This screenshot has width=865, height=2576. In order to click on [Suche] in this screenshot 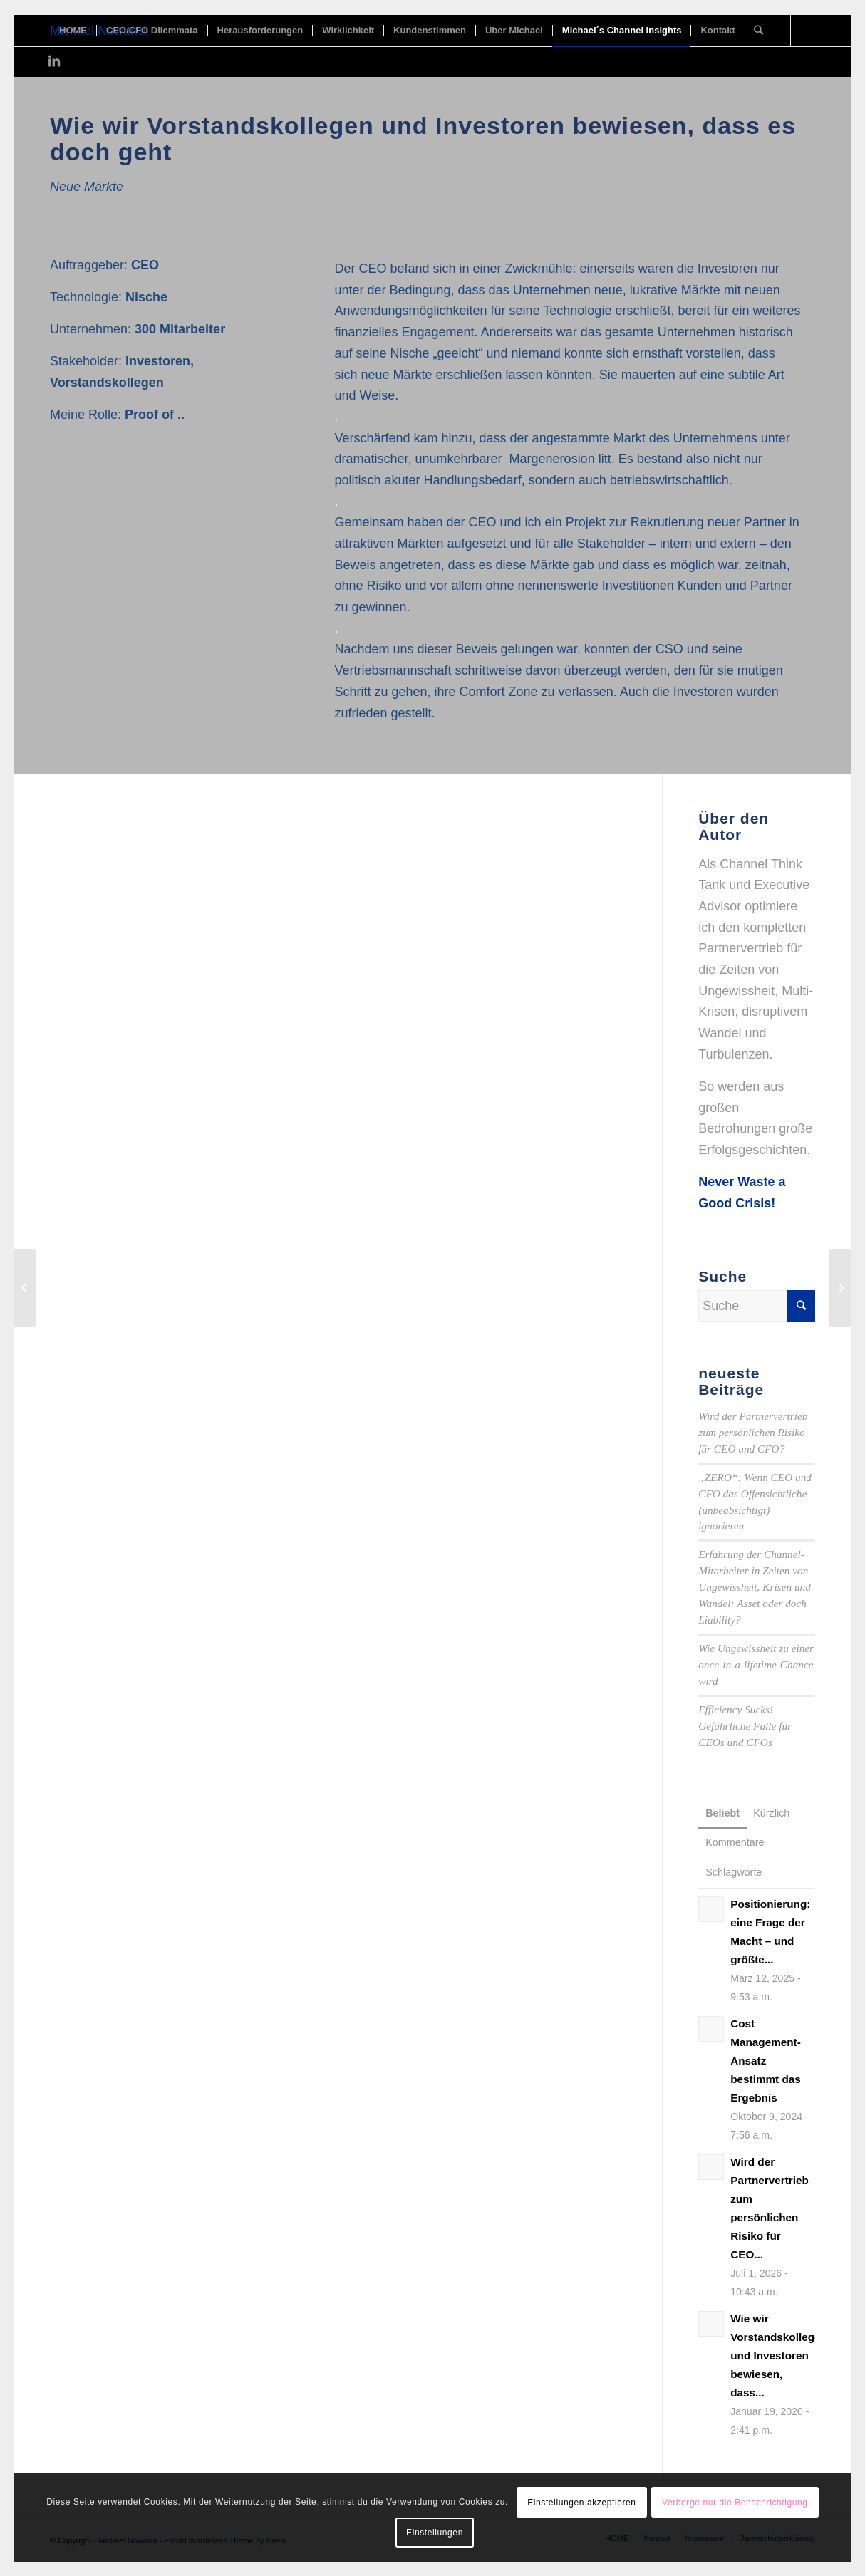, I will do `click(758, 30)`.